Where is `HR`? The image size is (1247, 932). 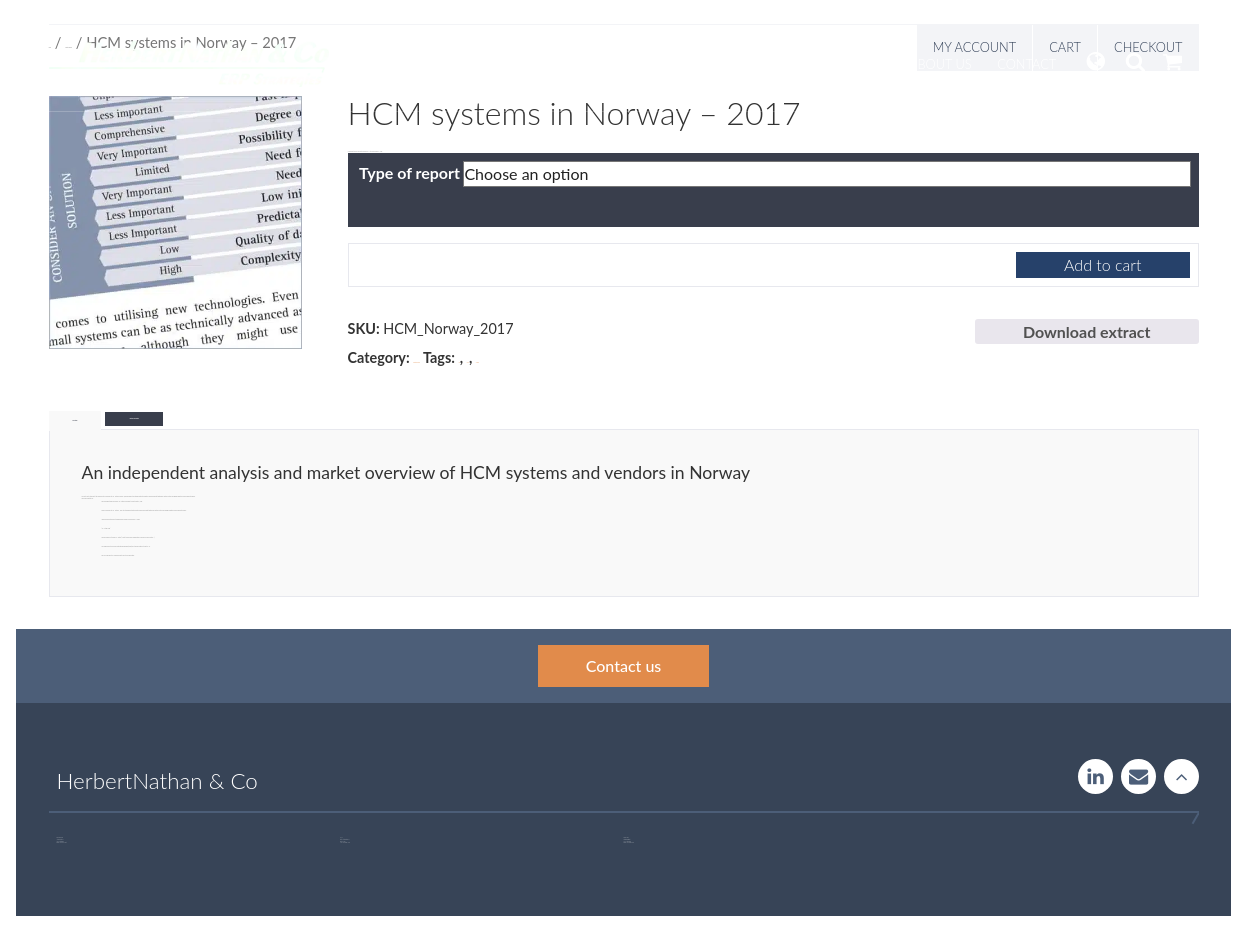
HR is located at coordinates (459, 362).